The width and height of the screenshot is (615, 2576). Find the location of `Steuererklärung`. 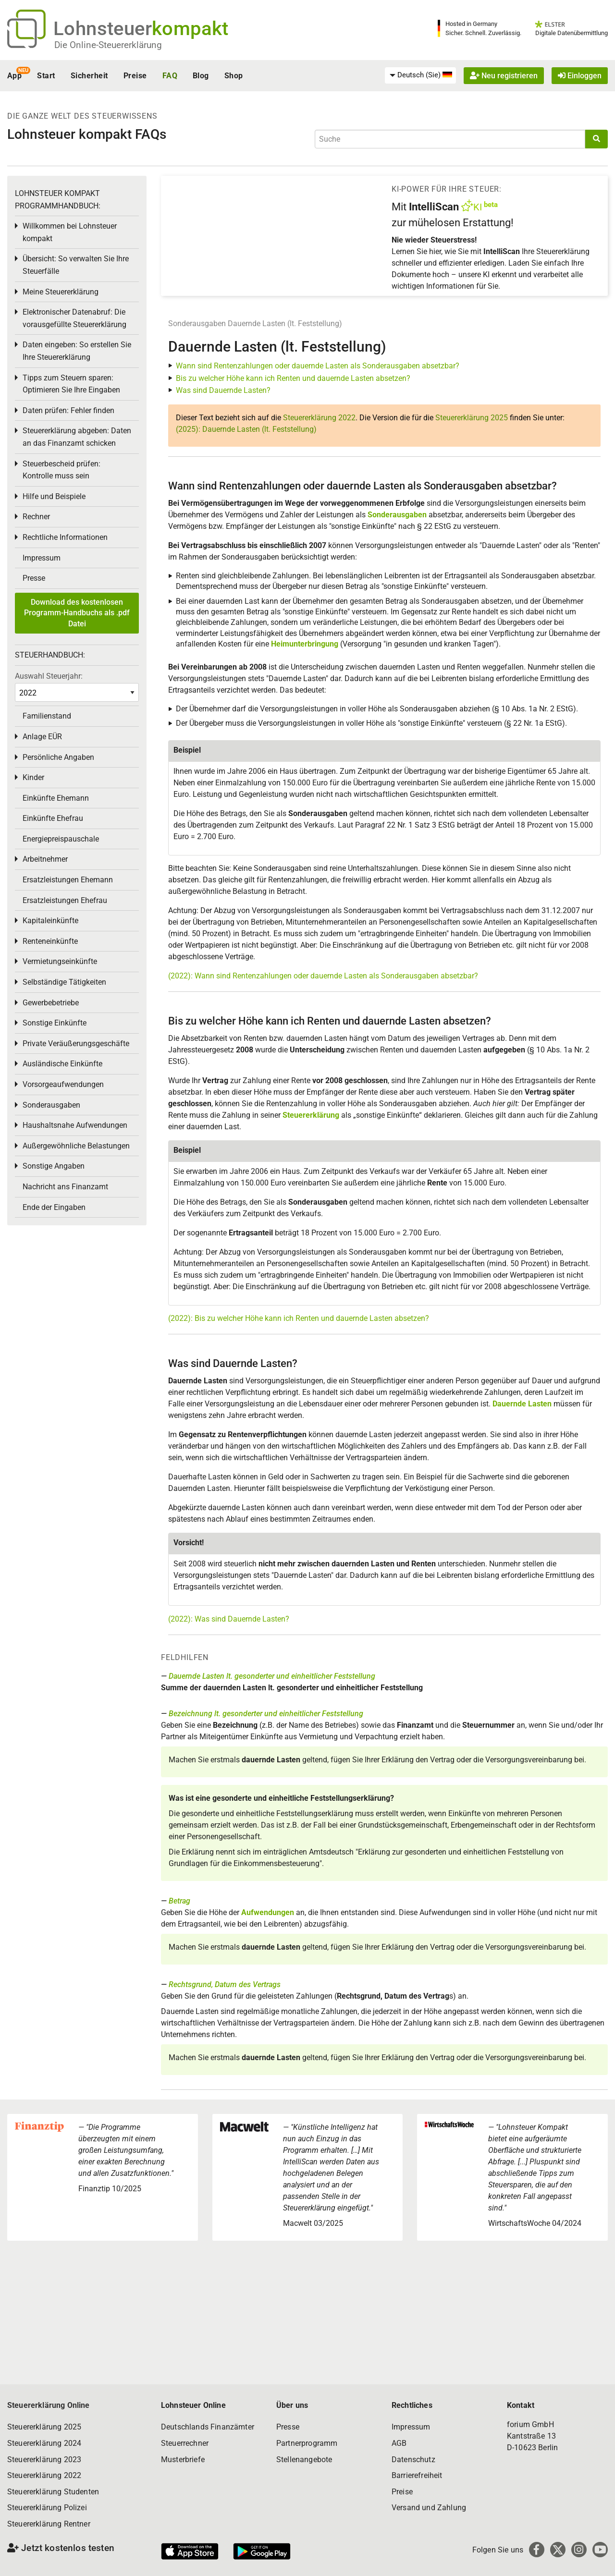

Steuererklärung is located at coordinates (311, 1115).